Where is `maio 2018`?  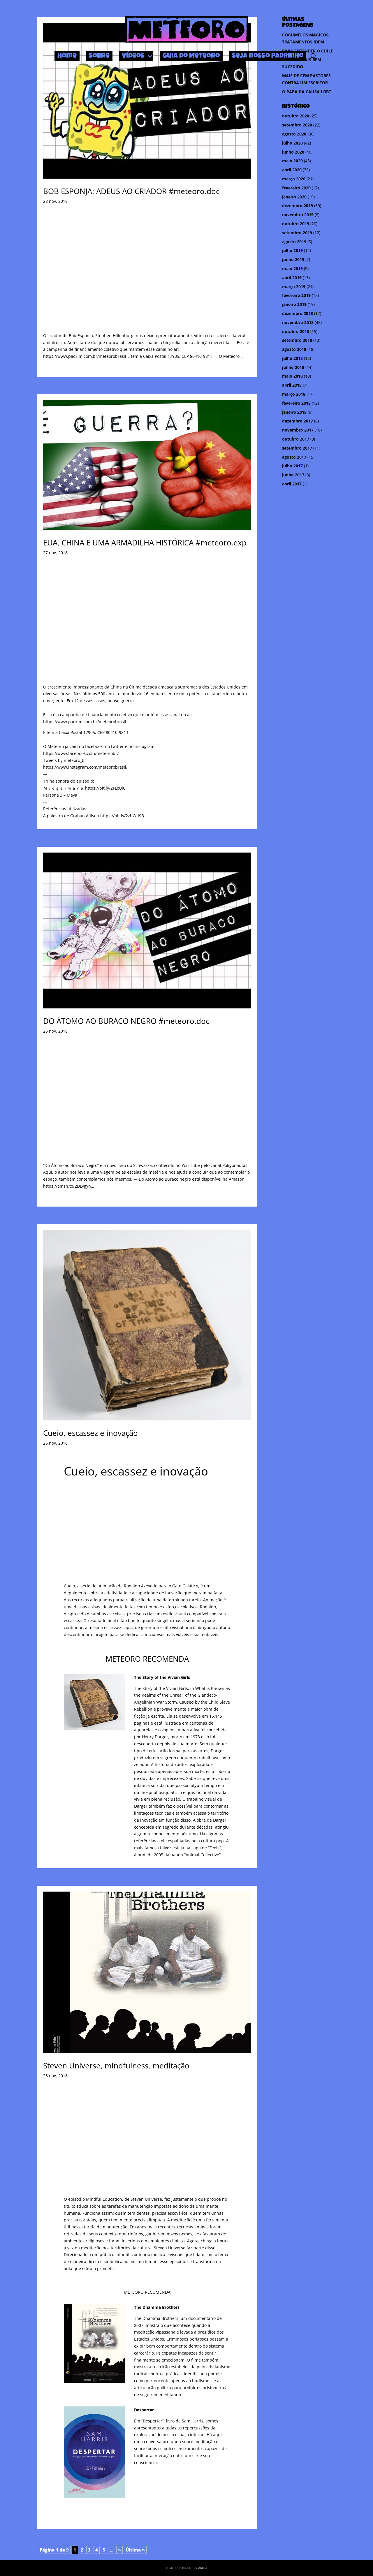
maio 2018 is located at coordinates (292, 376).